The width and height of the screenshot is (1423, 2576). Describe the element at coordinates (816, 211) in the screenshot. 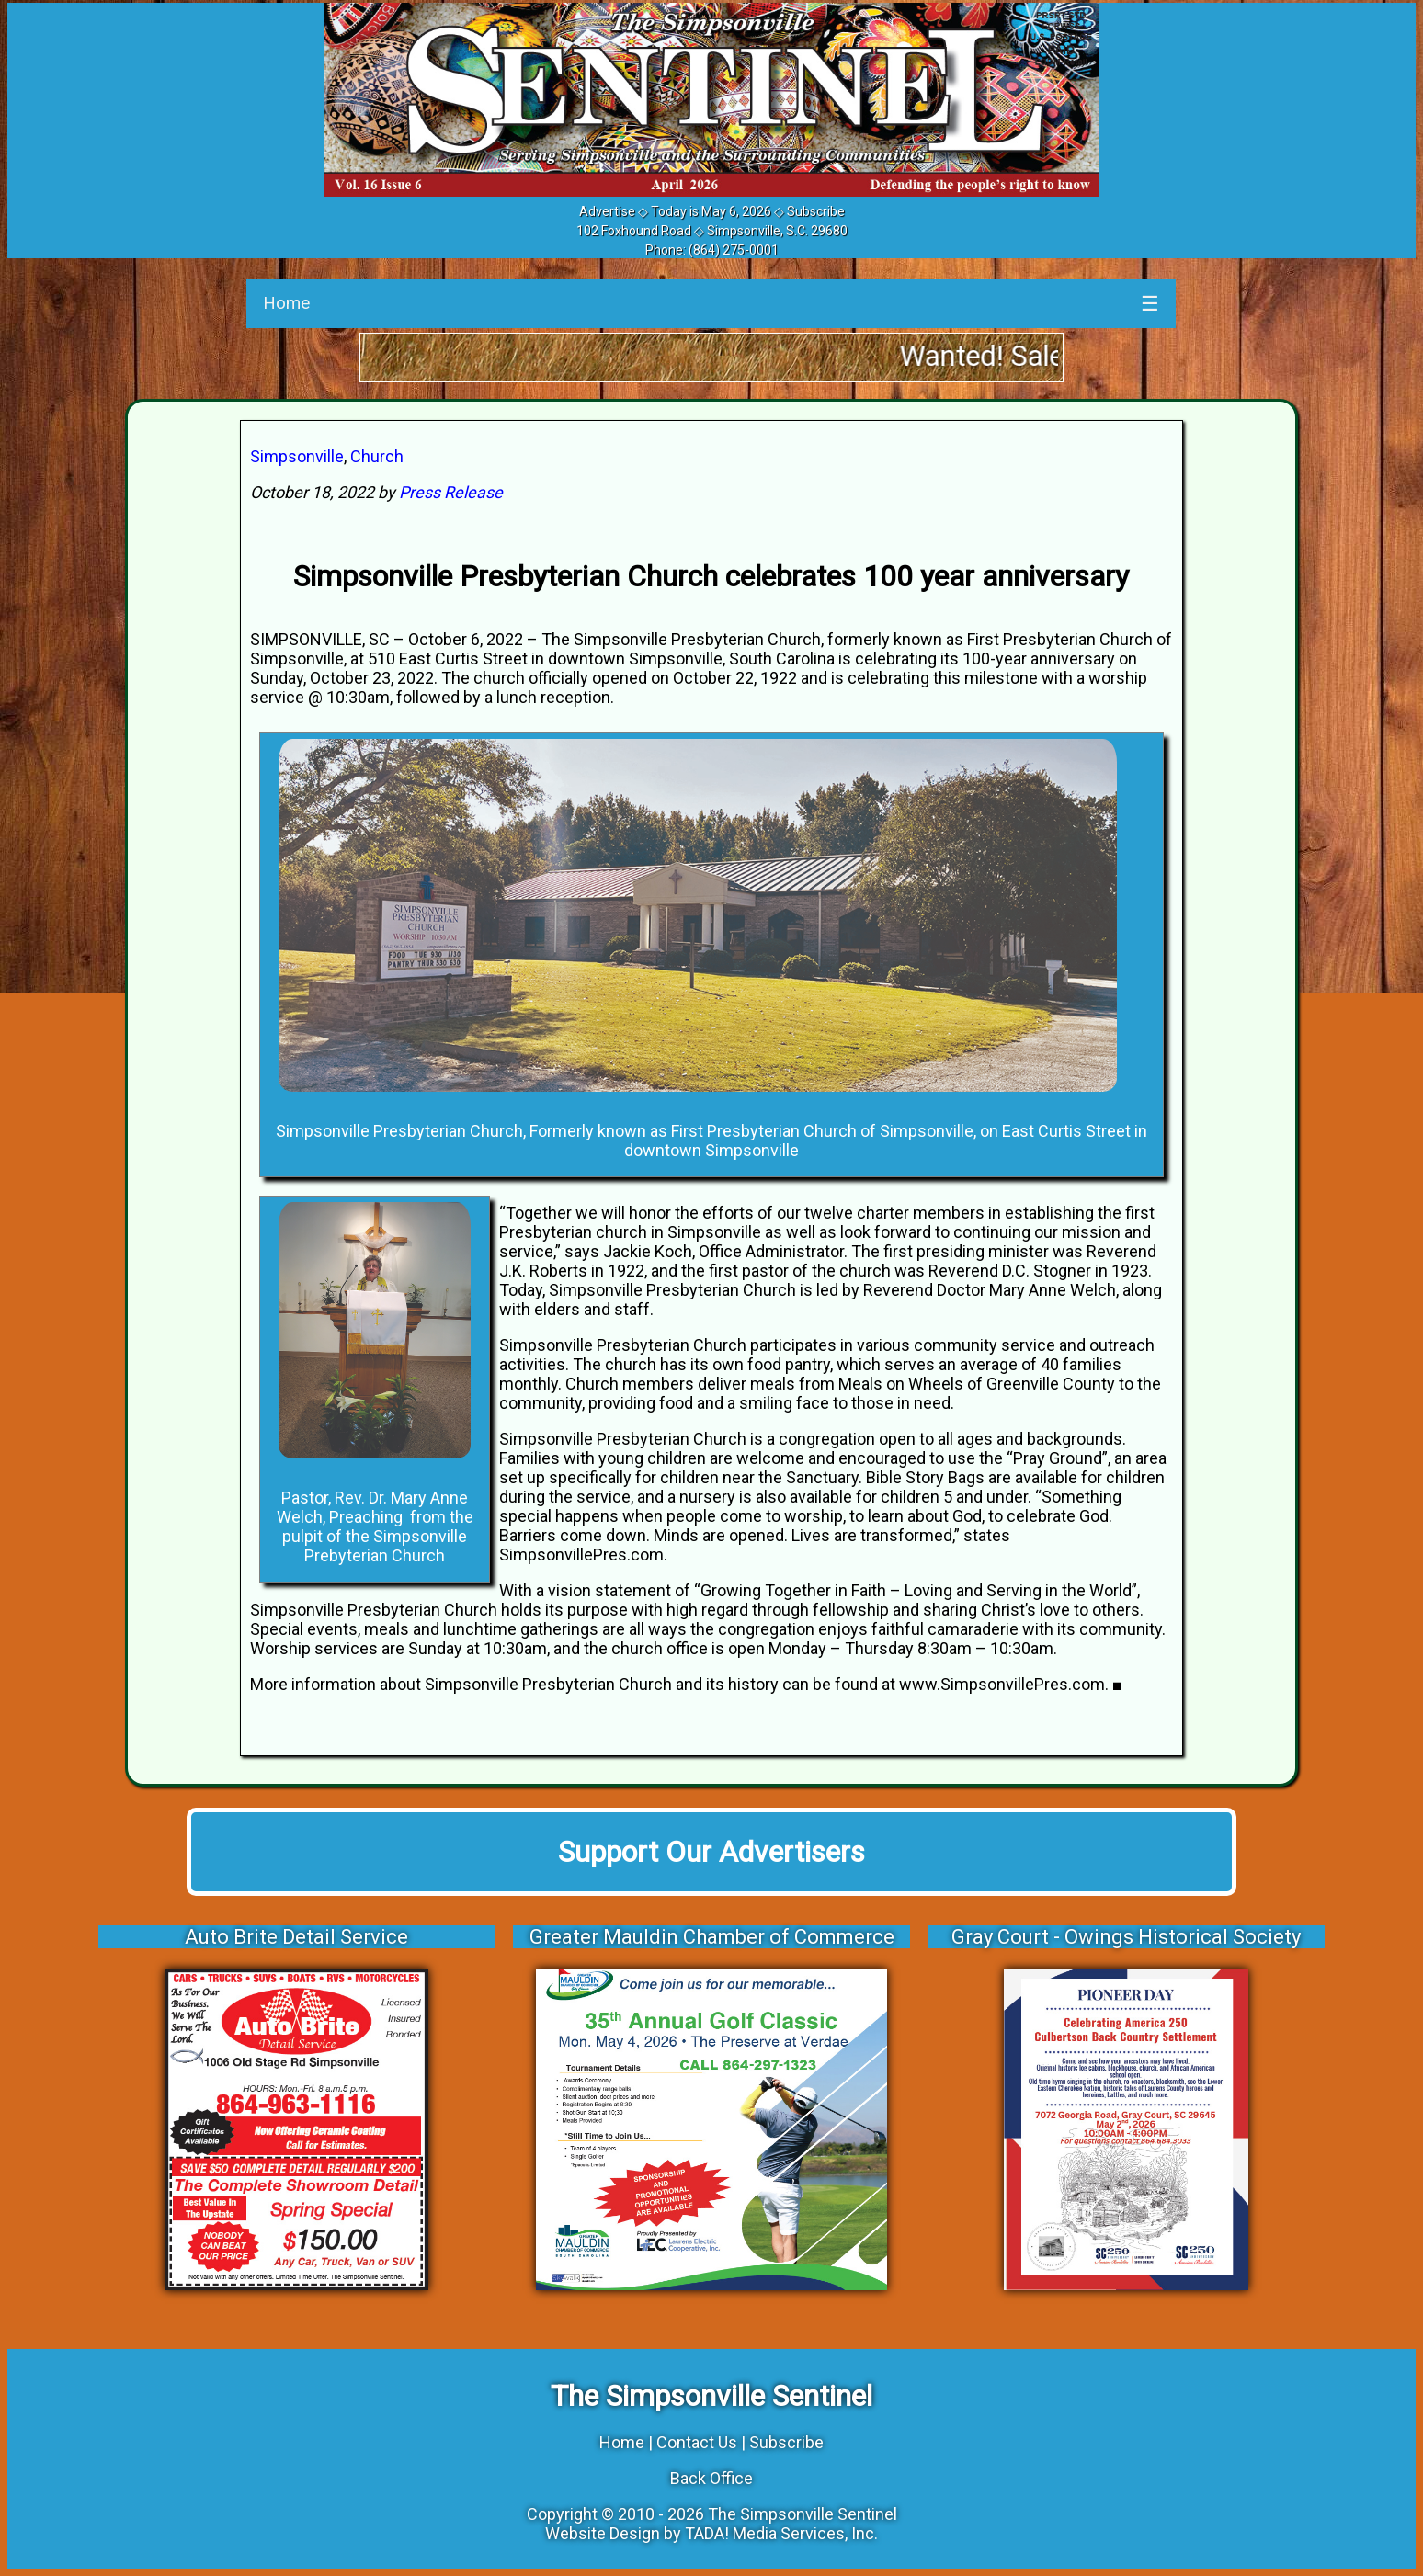

I see `Subscribe` at that location.